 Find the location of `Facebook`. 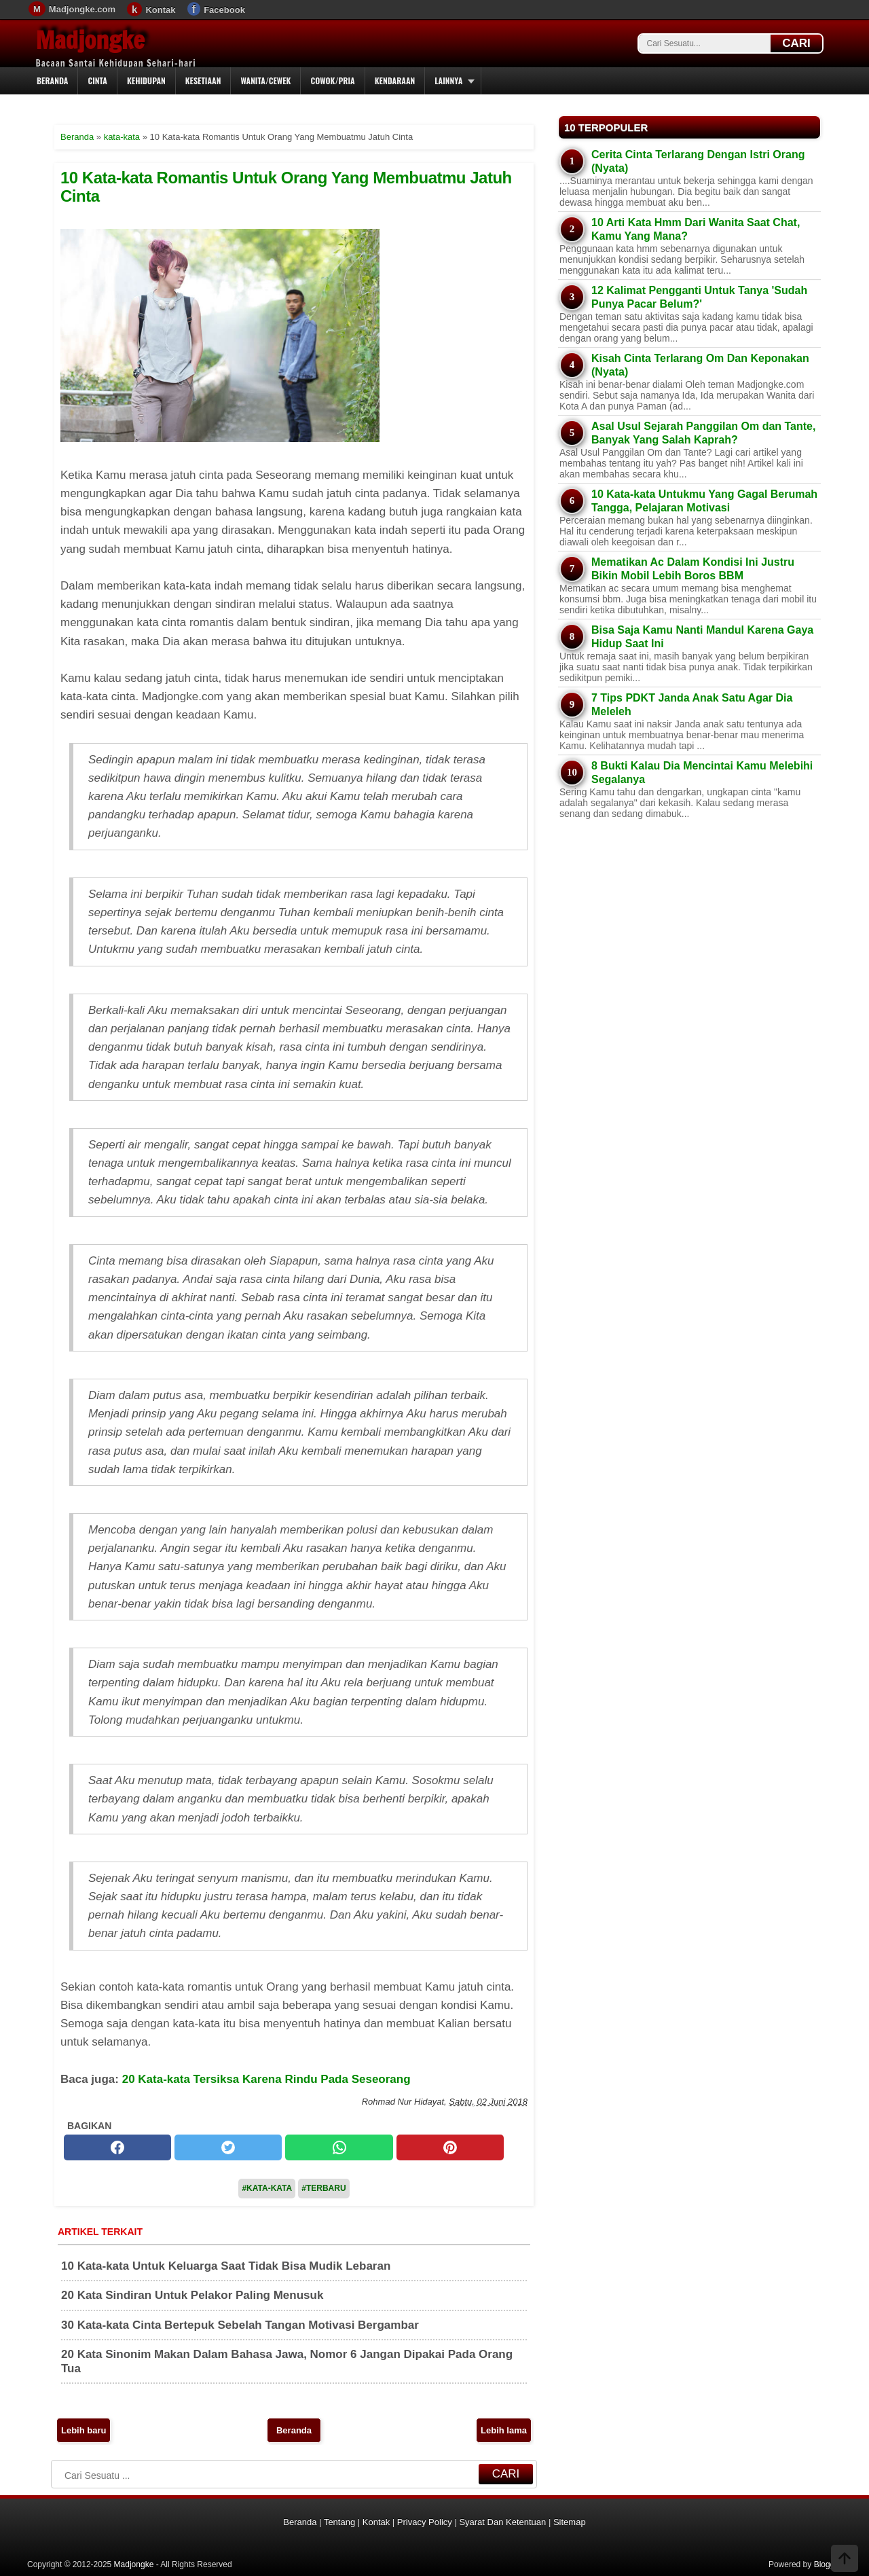

Facebook is located at coordinates (224, 10).